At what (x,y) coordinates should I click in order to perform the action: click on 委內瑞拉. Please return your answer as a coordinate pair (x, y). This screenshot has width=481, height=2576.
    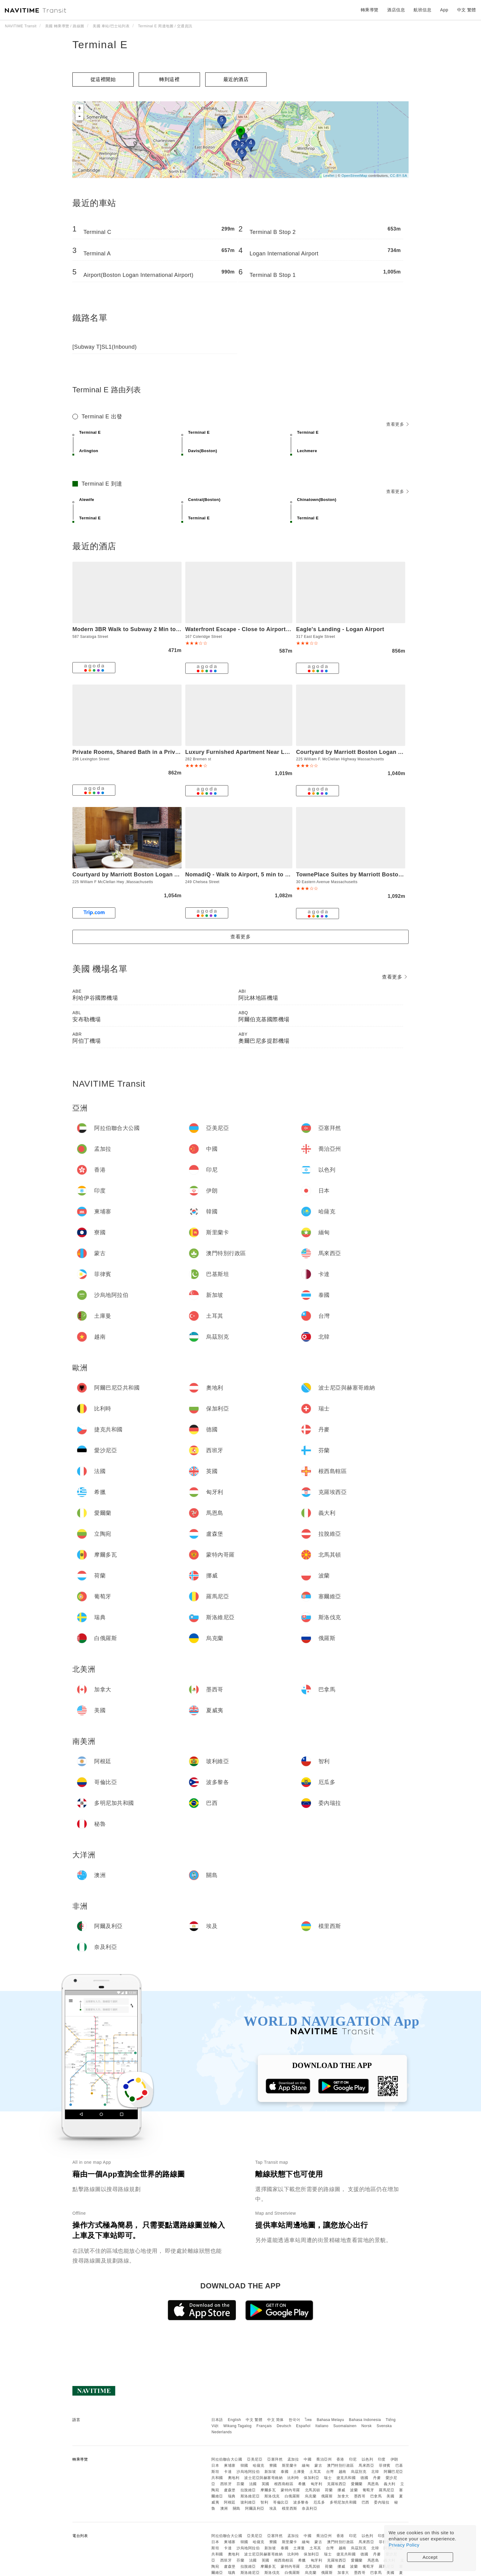
    Looking at the image, I should click on (381, 2502).